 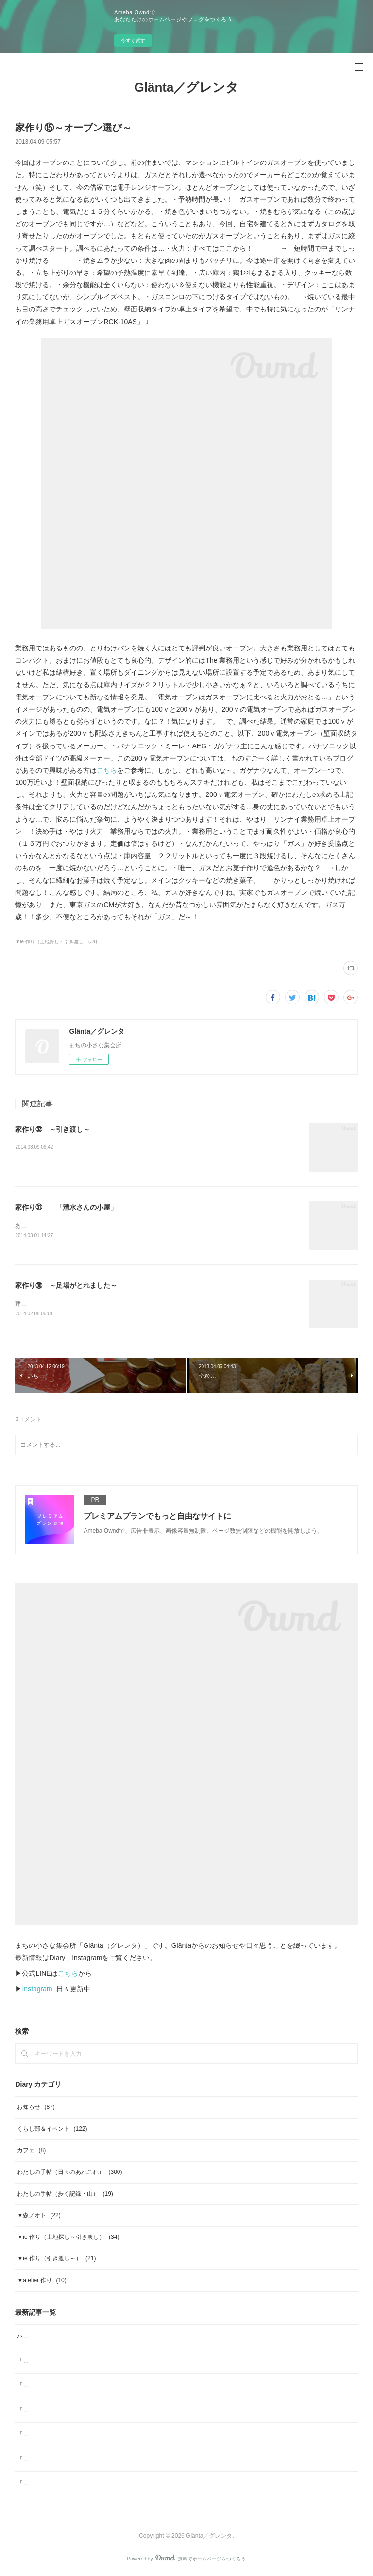 I want to click on Instagram, so click(x=37, y=1989).